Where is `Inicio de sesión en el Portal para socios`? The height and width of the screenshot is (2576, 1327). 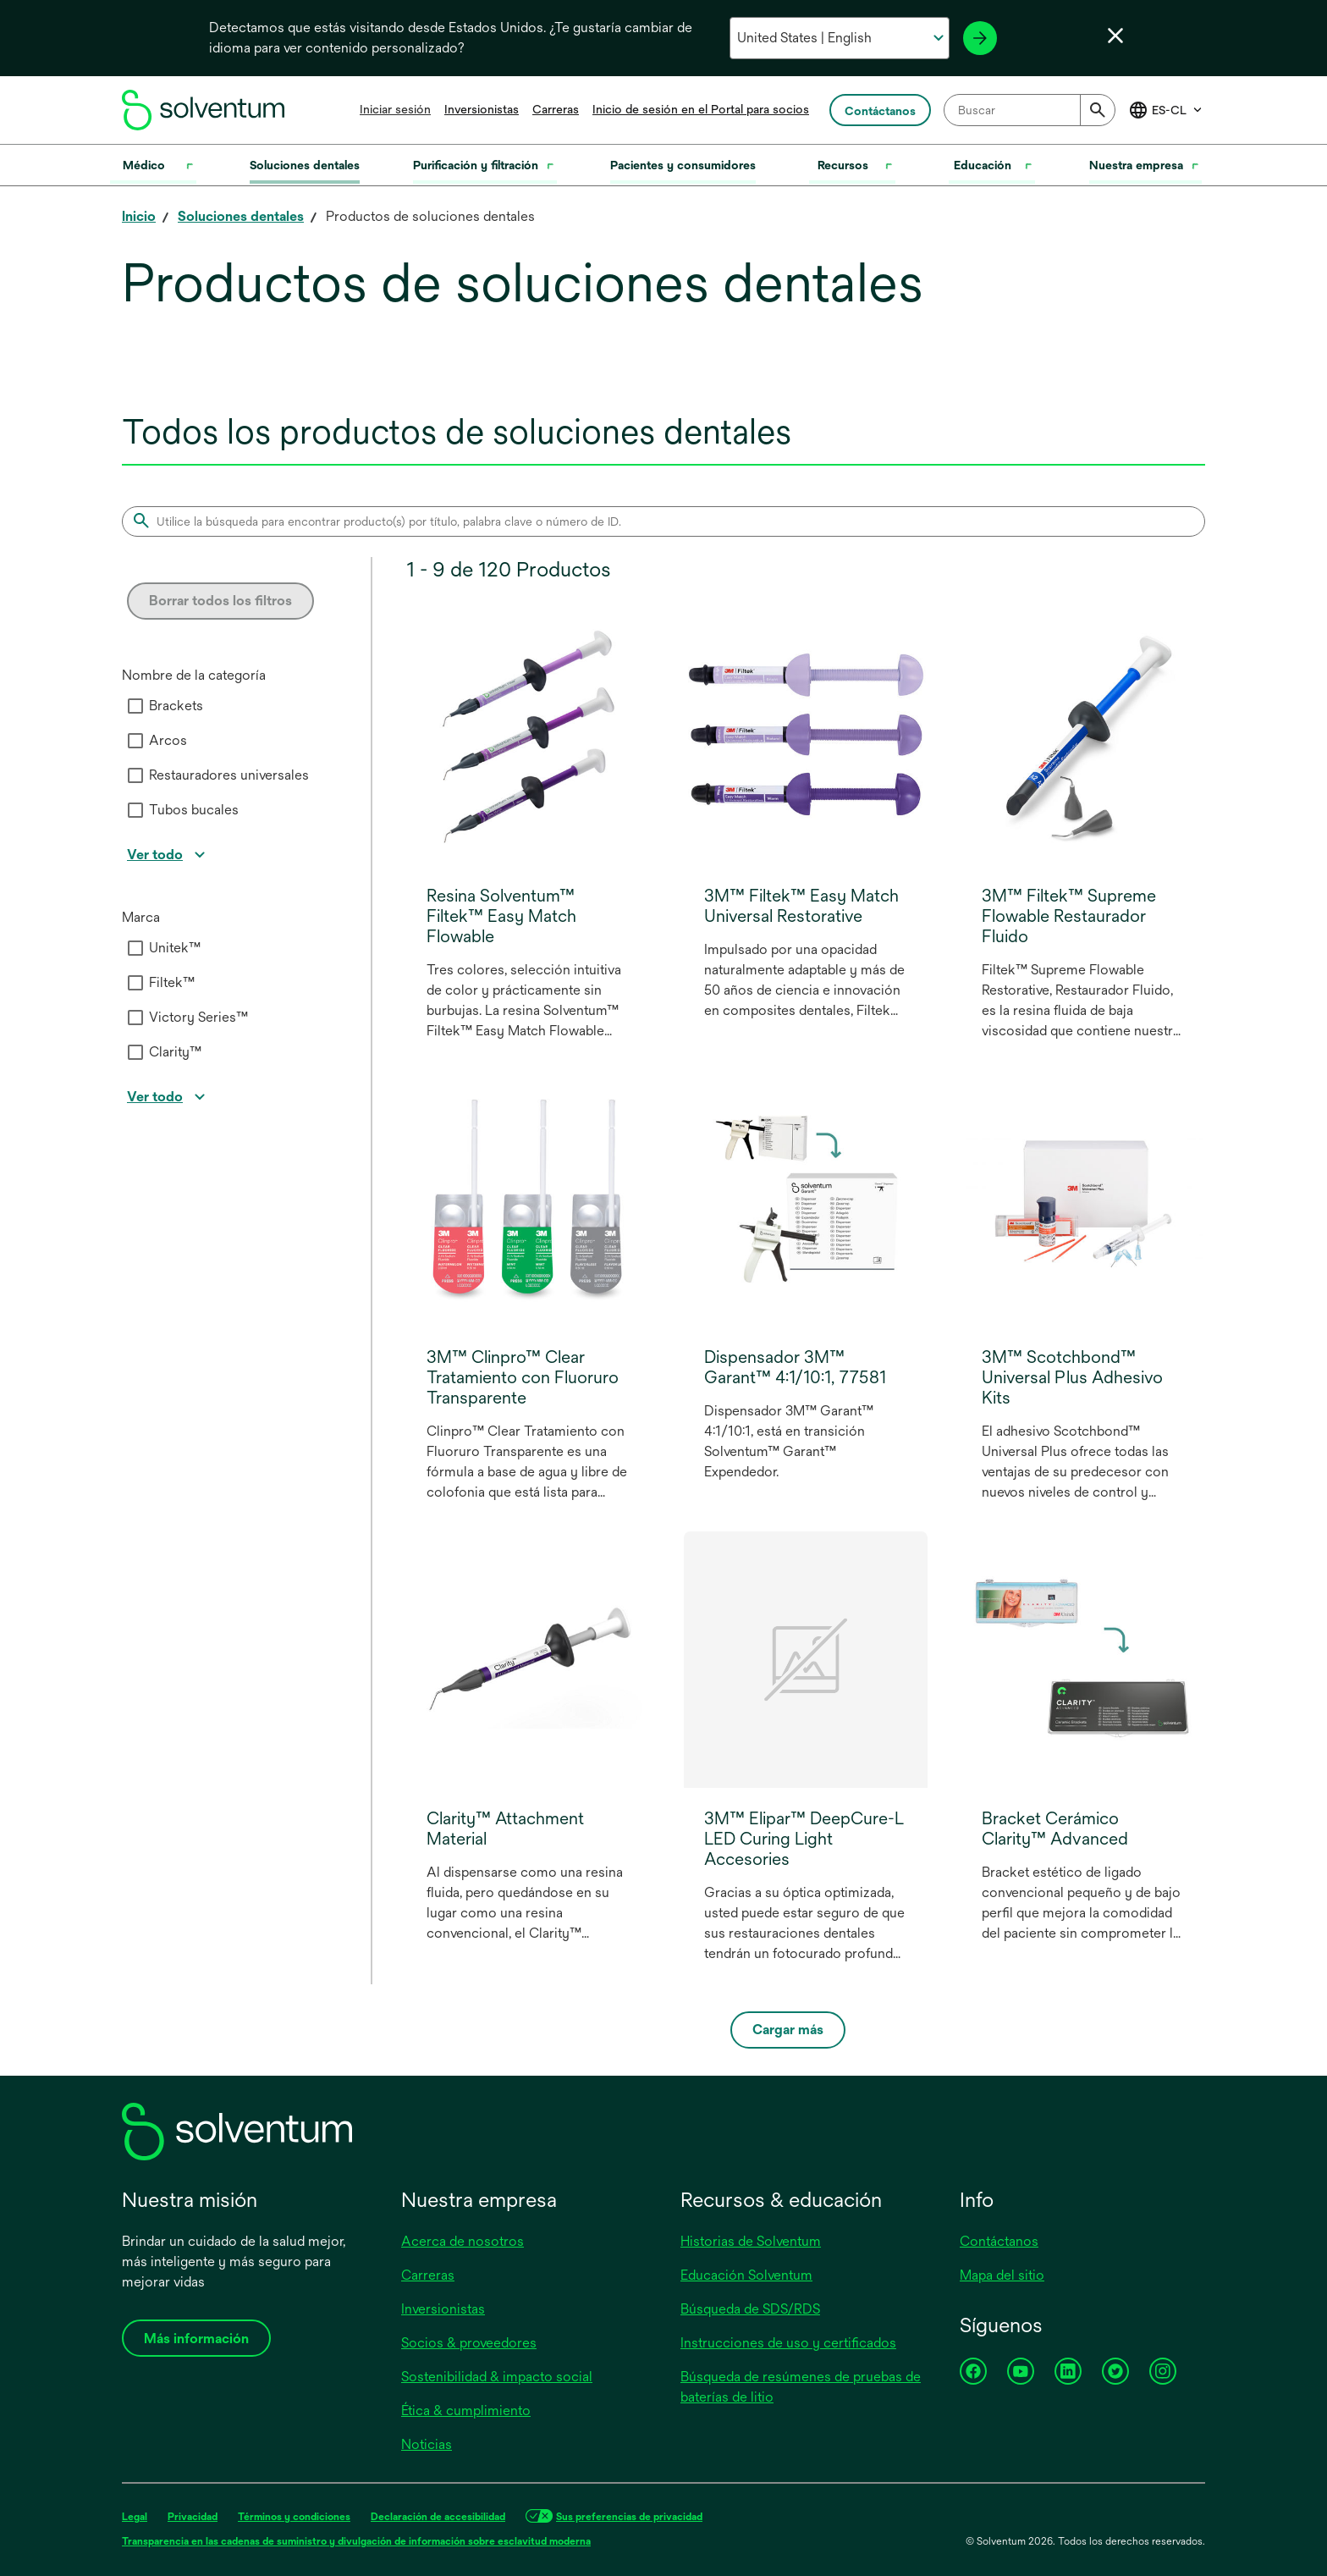 Inicio de sesión en el Portal para socios is located at coordinates (700, 109).